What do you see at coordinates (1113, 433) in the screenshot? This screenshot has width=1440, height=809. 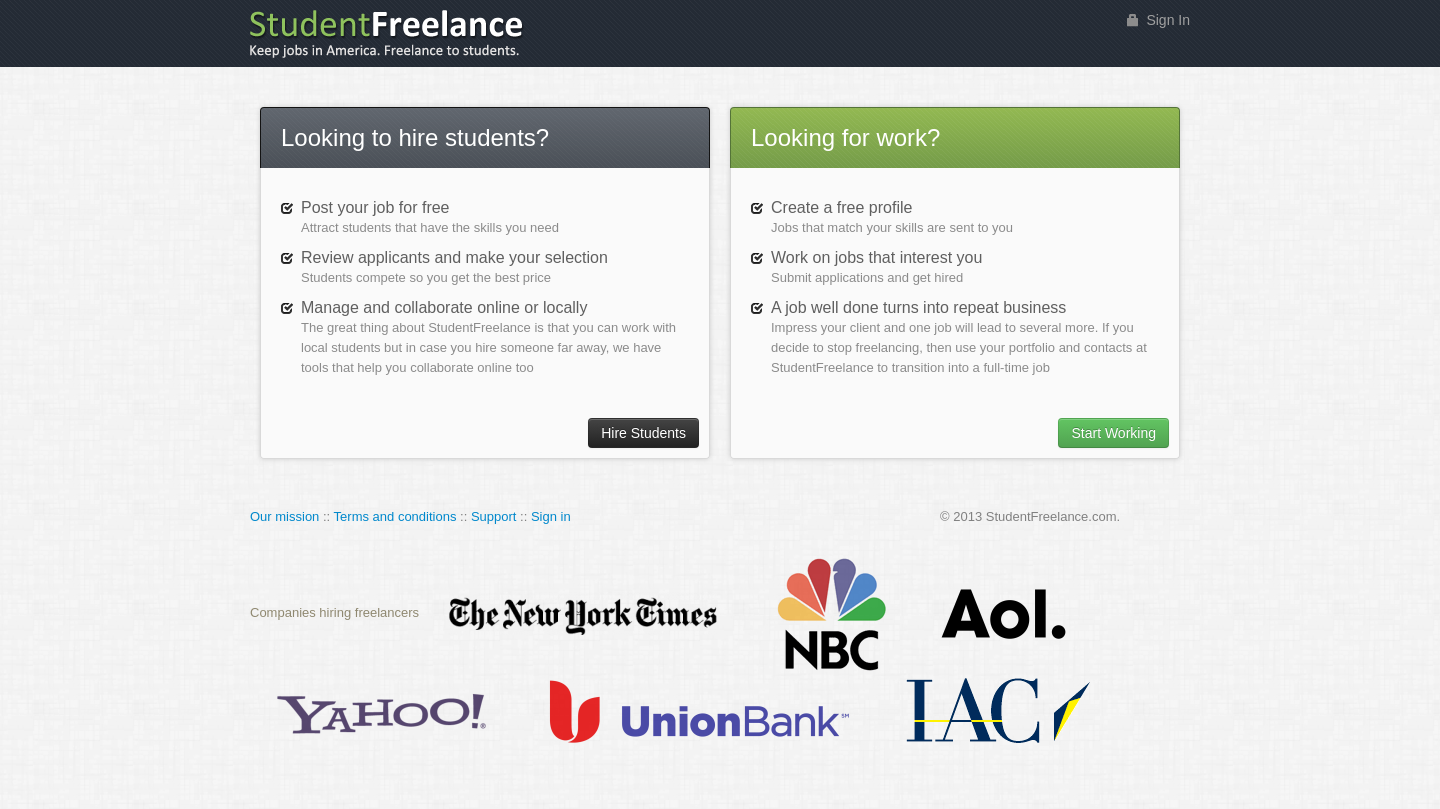 I see `Start Working` at bounding box center [1113, 433].